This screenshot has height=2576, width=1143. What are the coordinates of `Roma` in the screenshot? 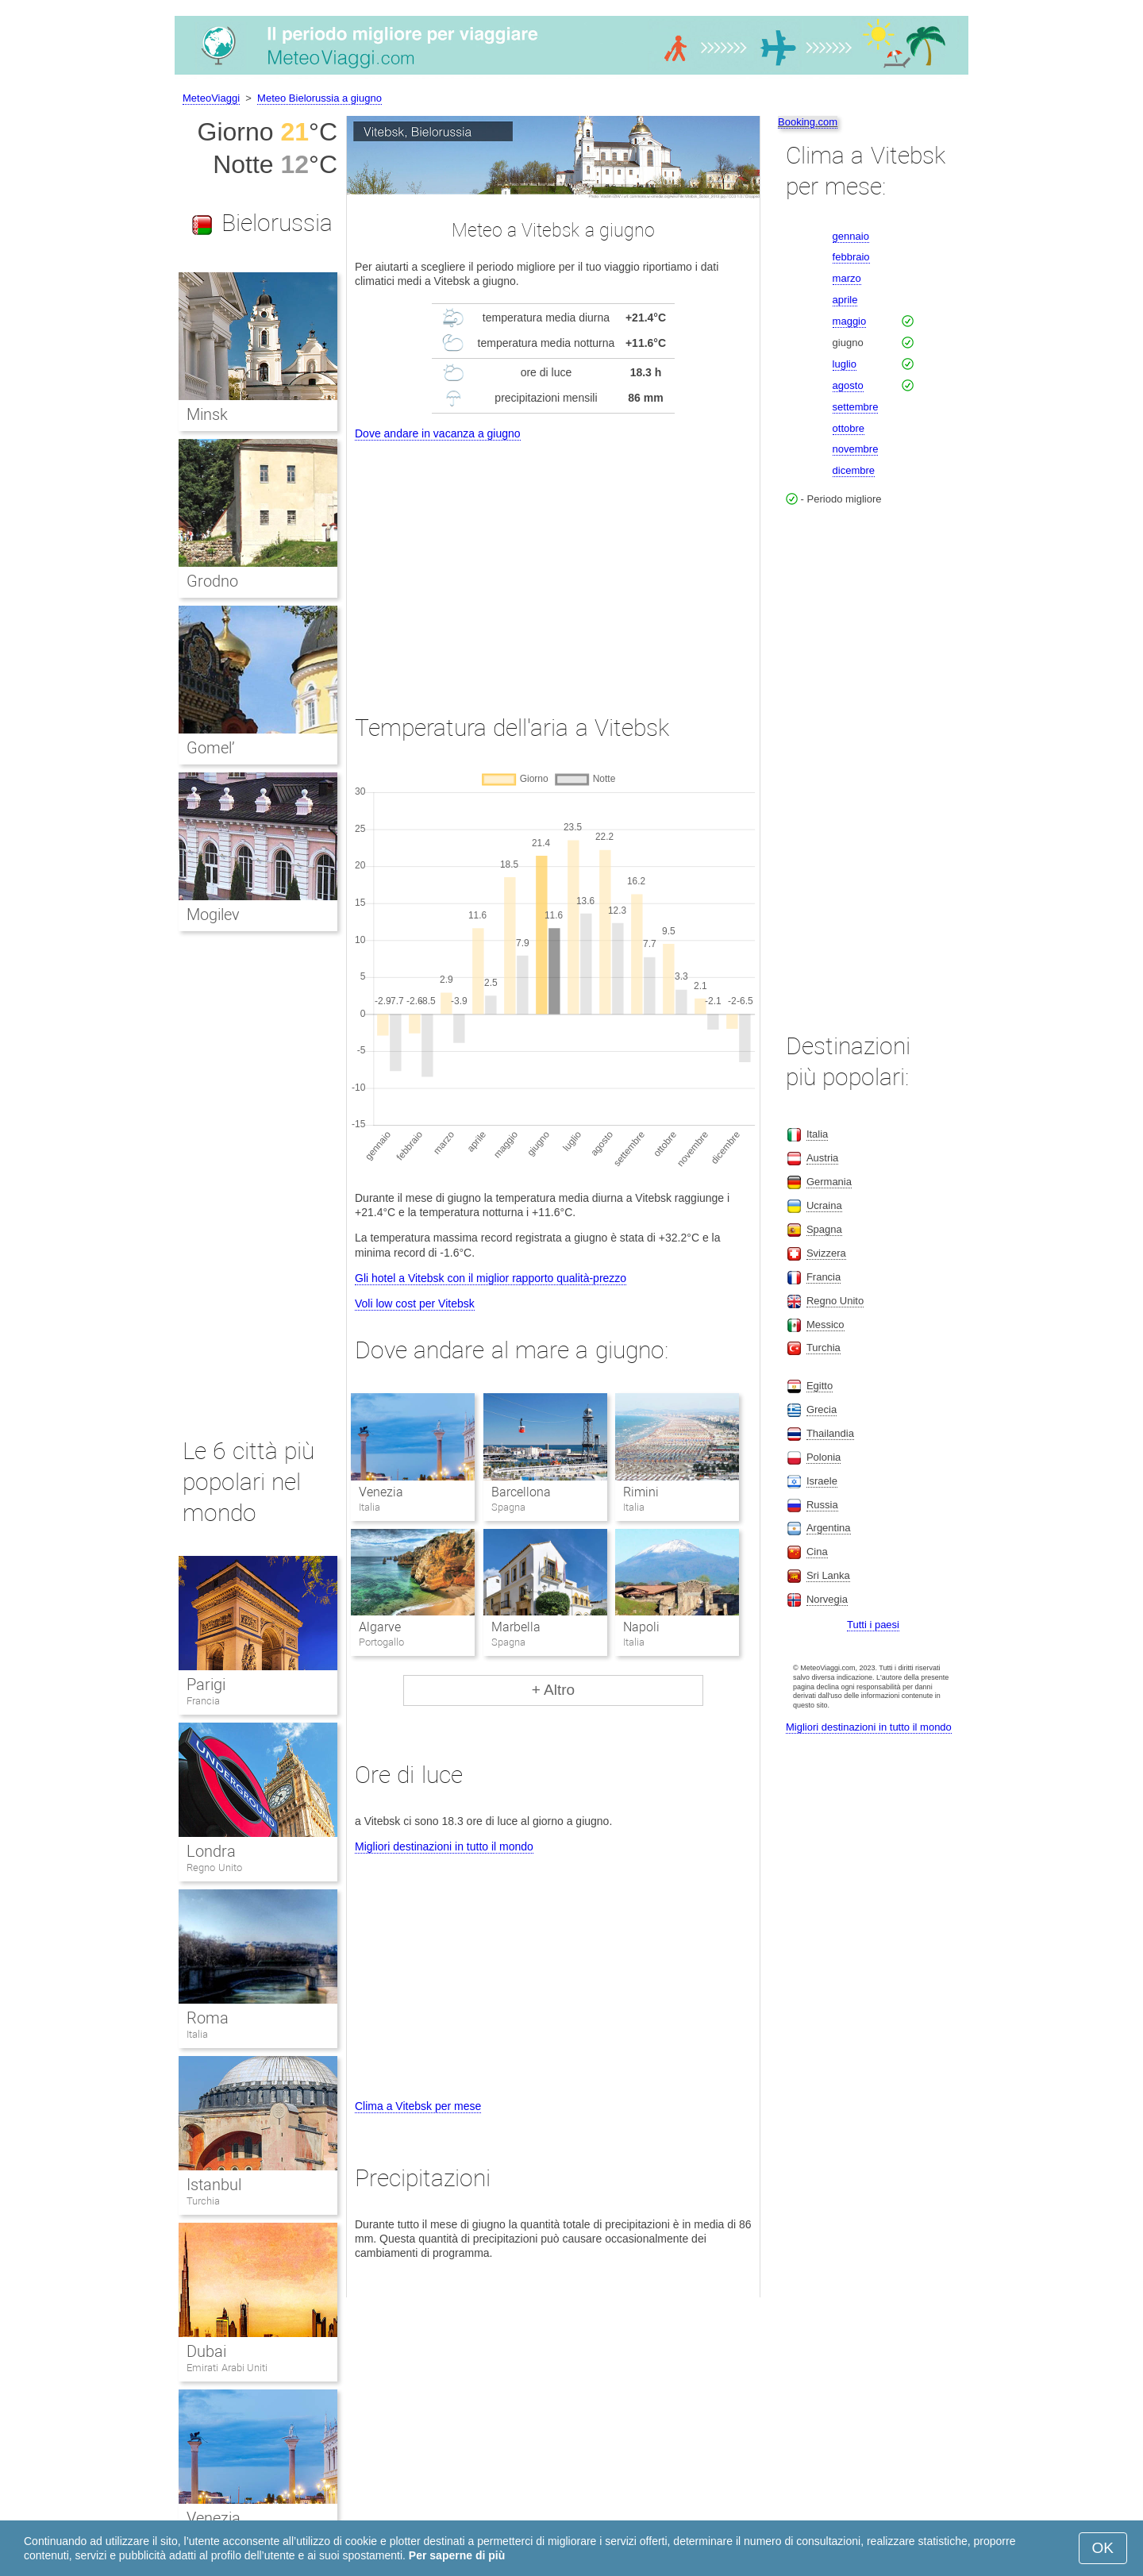 It's located at (208, 2017).